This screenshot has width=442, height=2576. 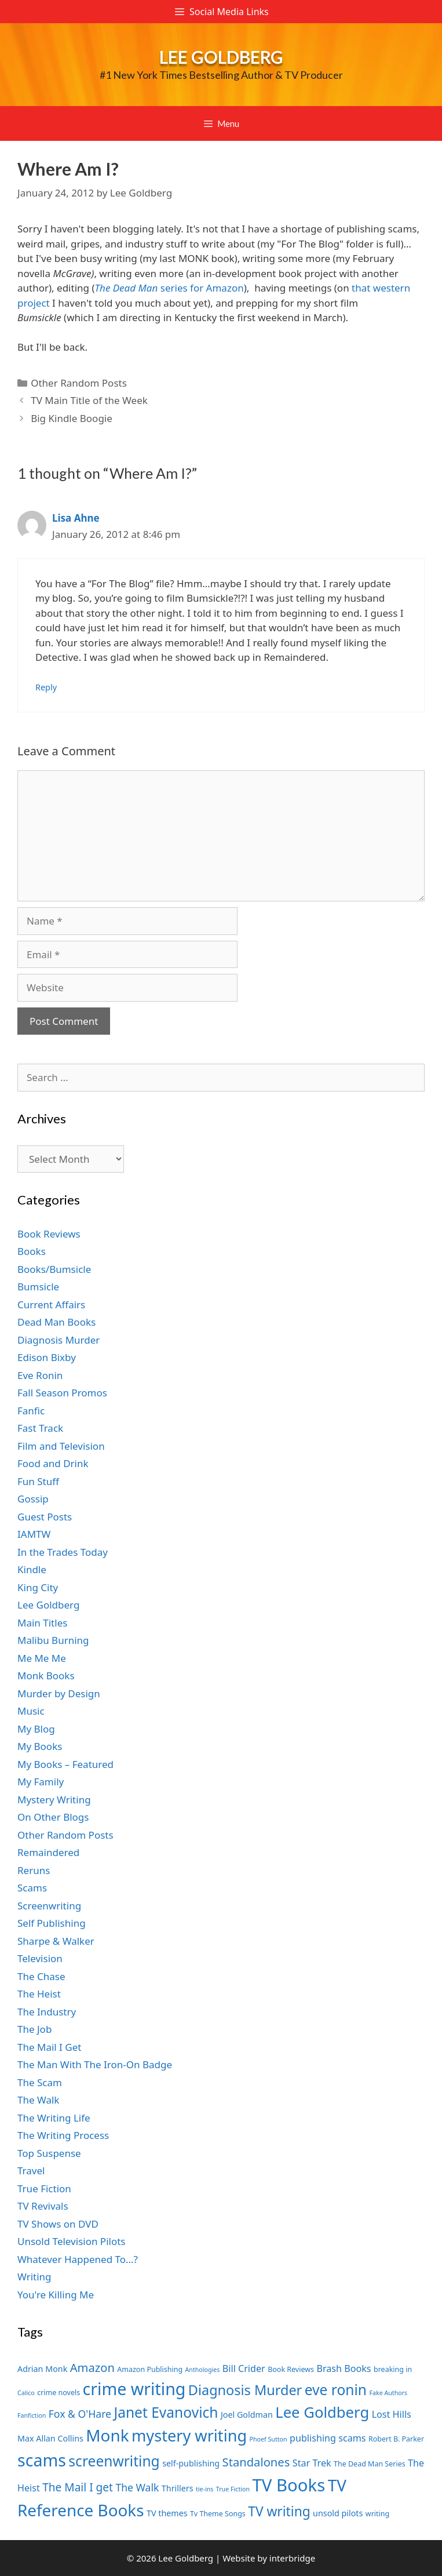 I want to click on Screenwriting, so click(x=49, y=1905).